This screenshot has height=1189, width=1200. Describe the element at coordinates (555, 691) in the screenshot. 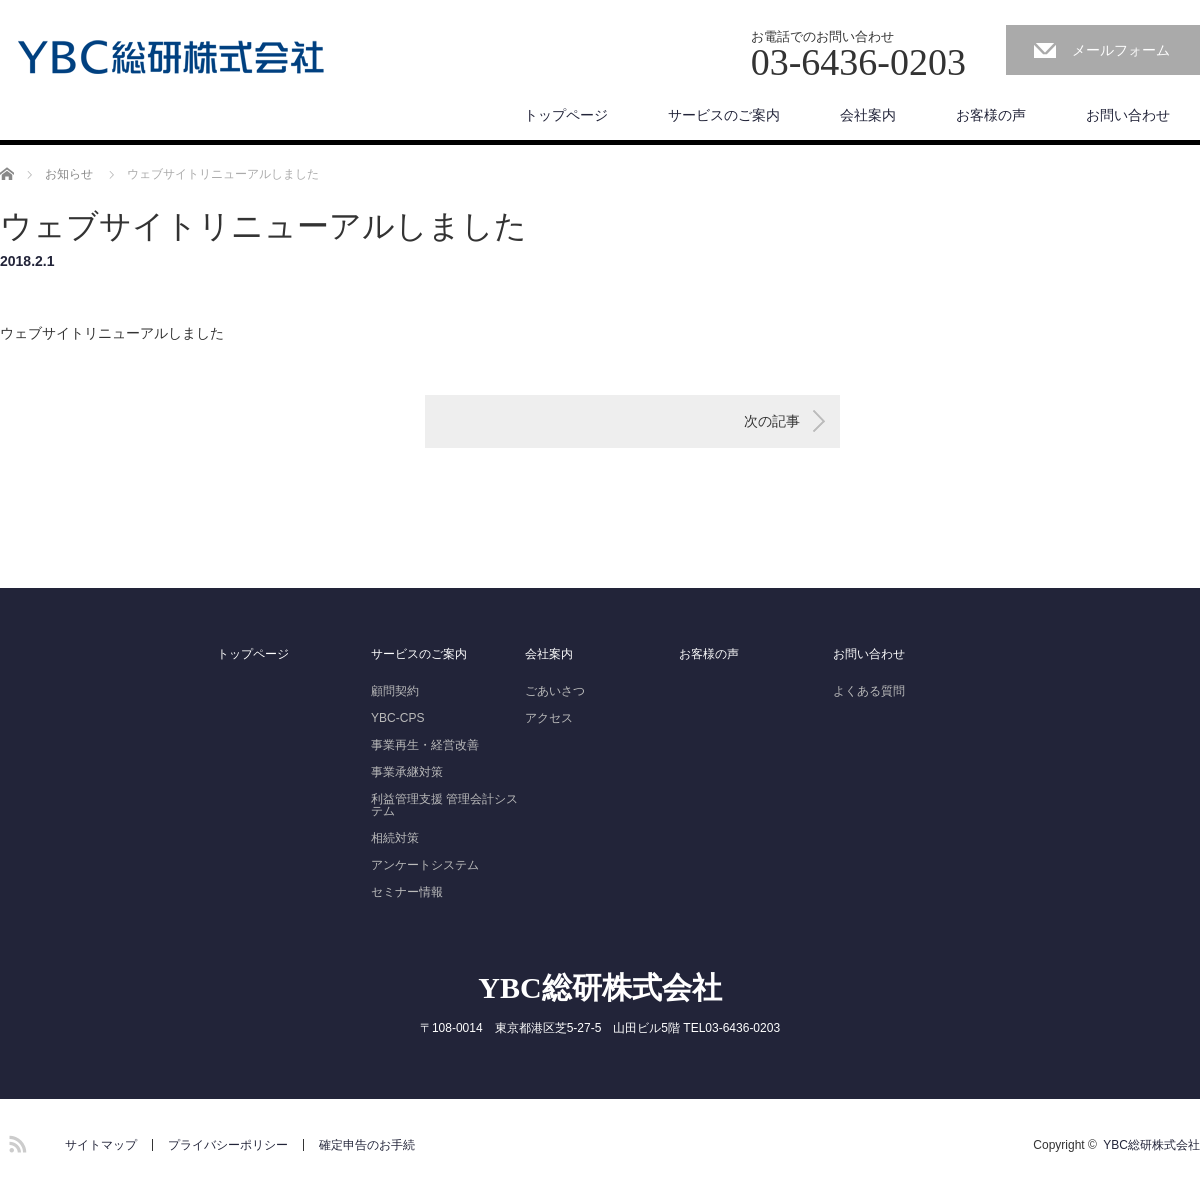

I see `ごあいさつ` at that location.